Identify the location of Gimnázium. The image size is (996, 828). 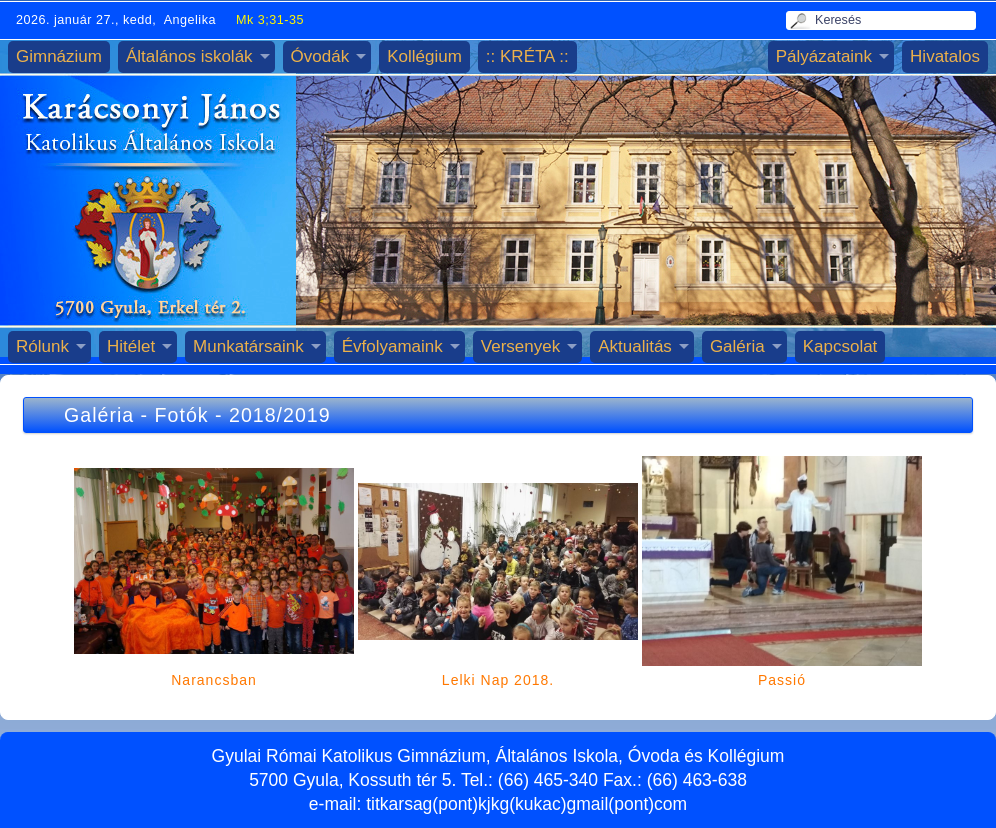
(59, 56).